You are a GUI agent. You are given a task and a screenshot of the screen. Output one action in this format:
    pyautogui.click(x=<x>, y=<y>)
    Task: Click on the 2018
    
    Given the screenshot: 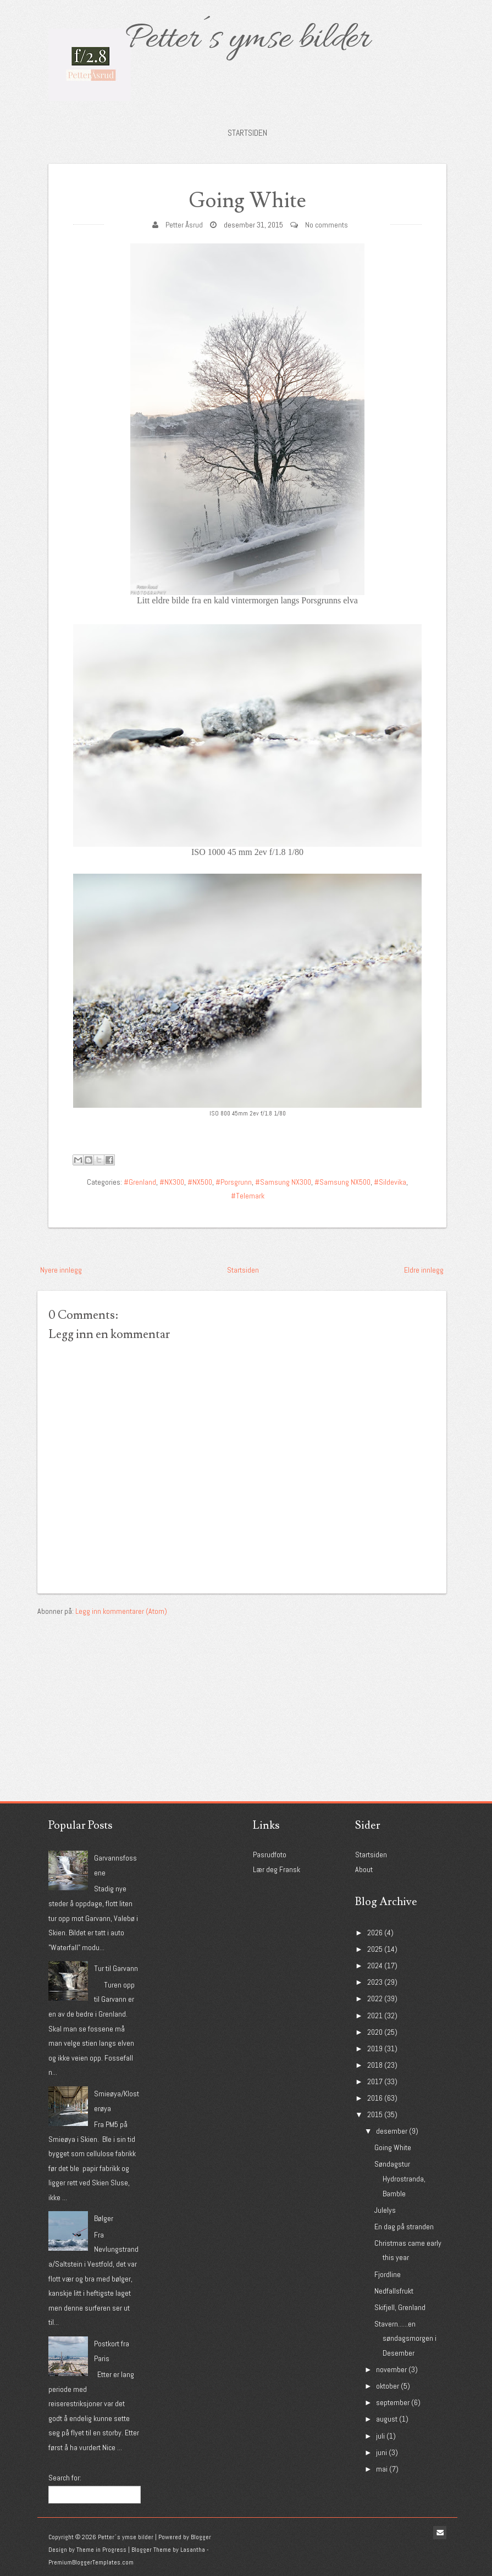 What is the action you would take?
    pyautogui.click(x=375, y=2065)
    